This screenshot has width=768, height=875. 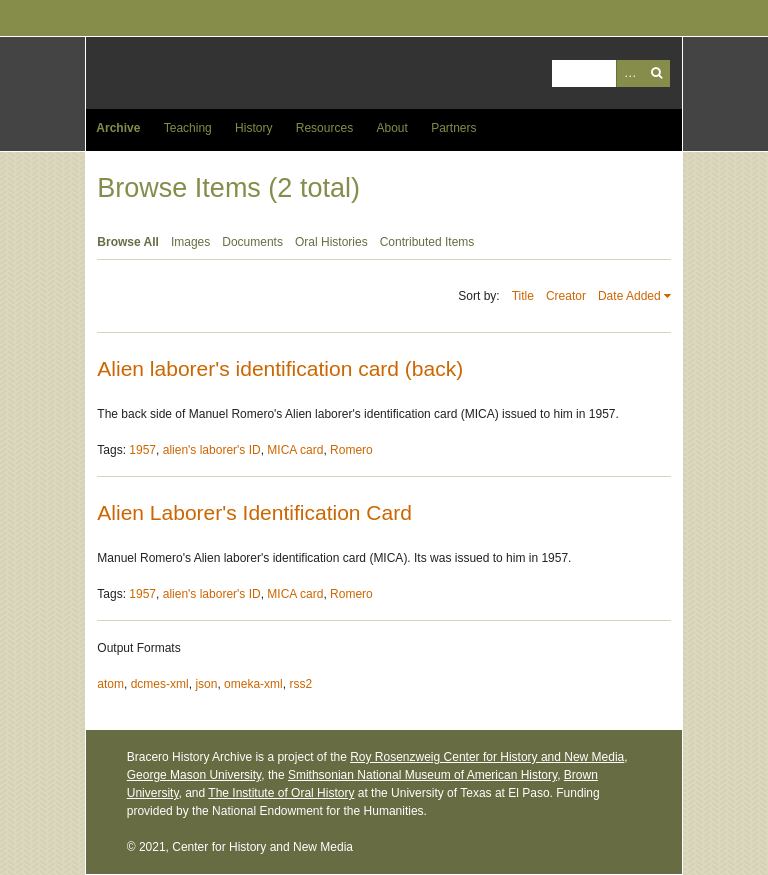 I want to click on Documents, so click(x=252, y=242).